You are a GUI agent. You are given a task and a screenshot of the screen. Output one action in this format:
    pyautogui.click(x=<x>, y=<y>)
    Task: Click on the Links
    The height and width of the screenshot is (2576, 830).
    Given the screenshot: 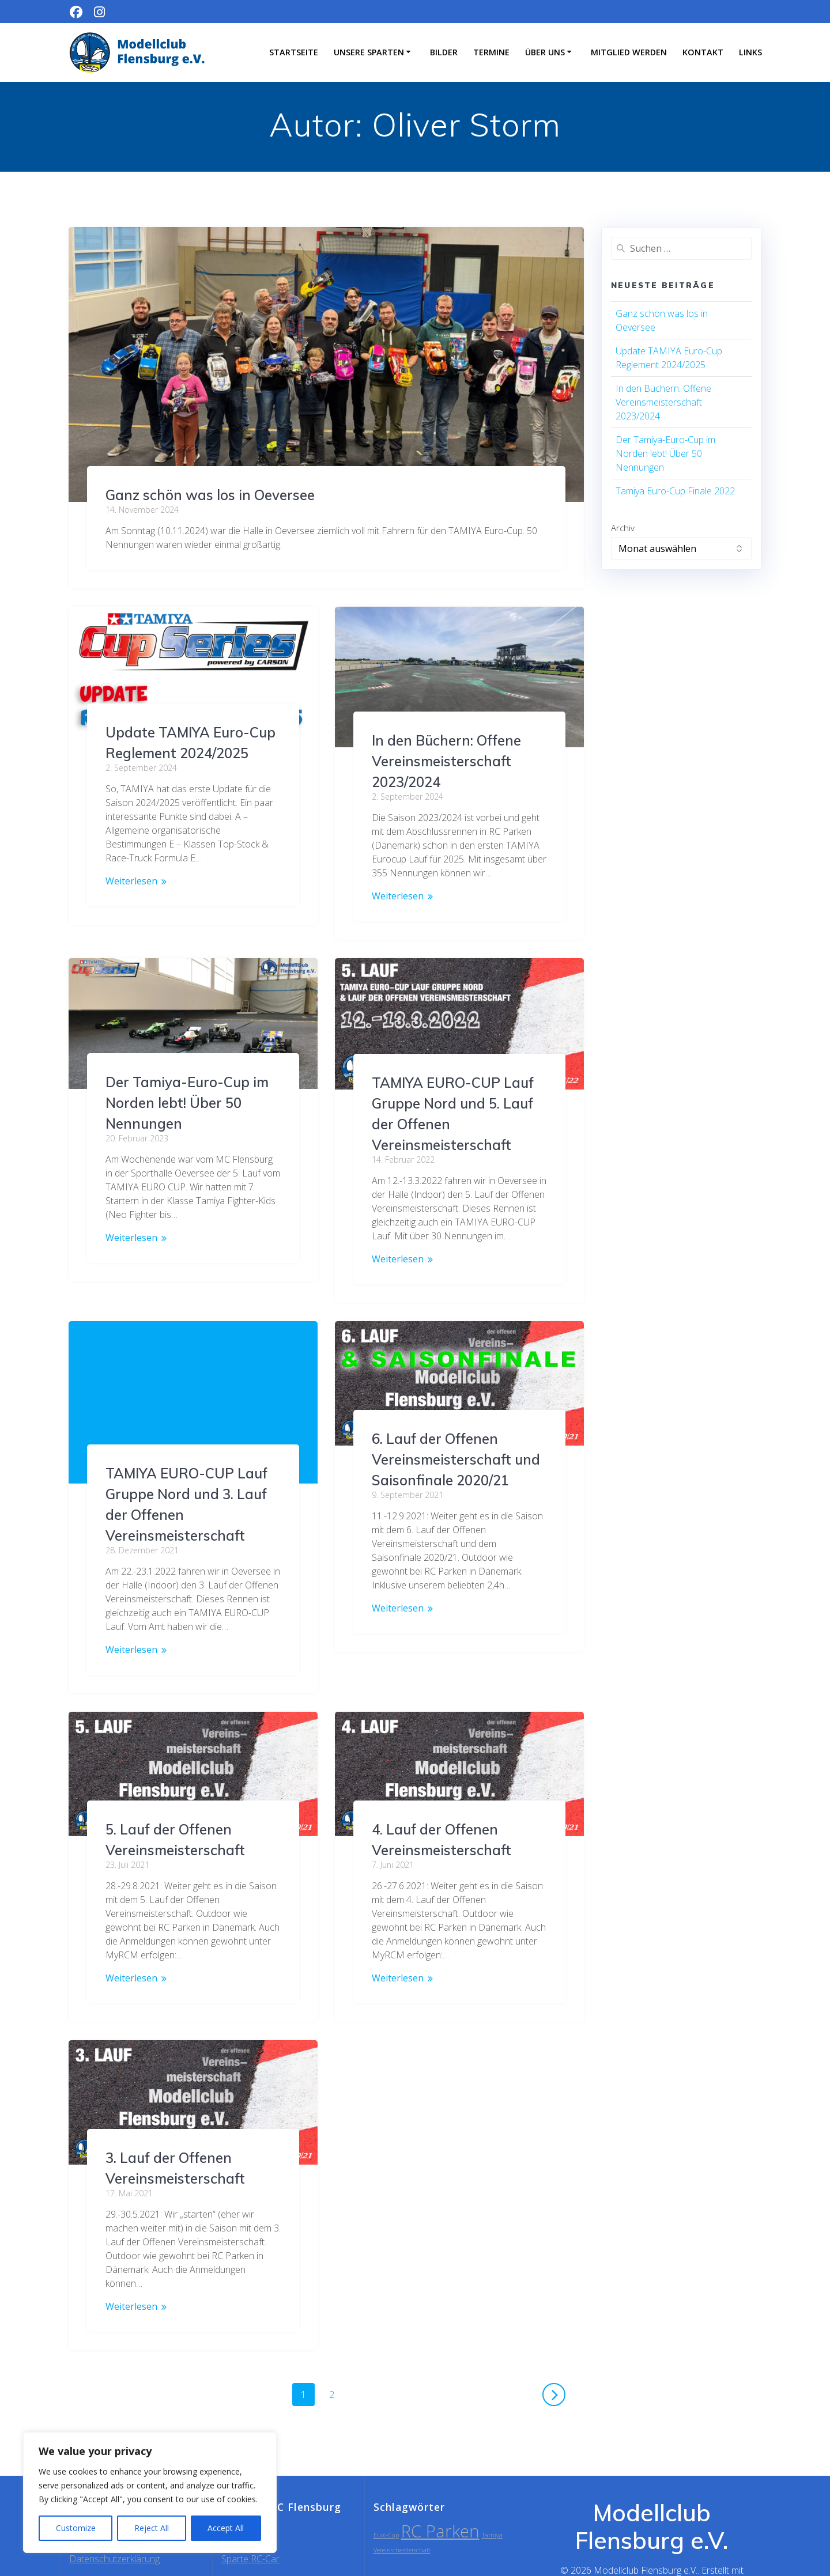 What is the action you would take?
    pyautogui.click(x=750, y=52)
    